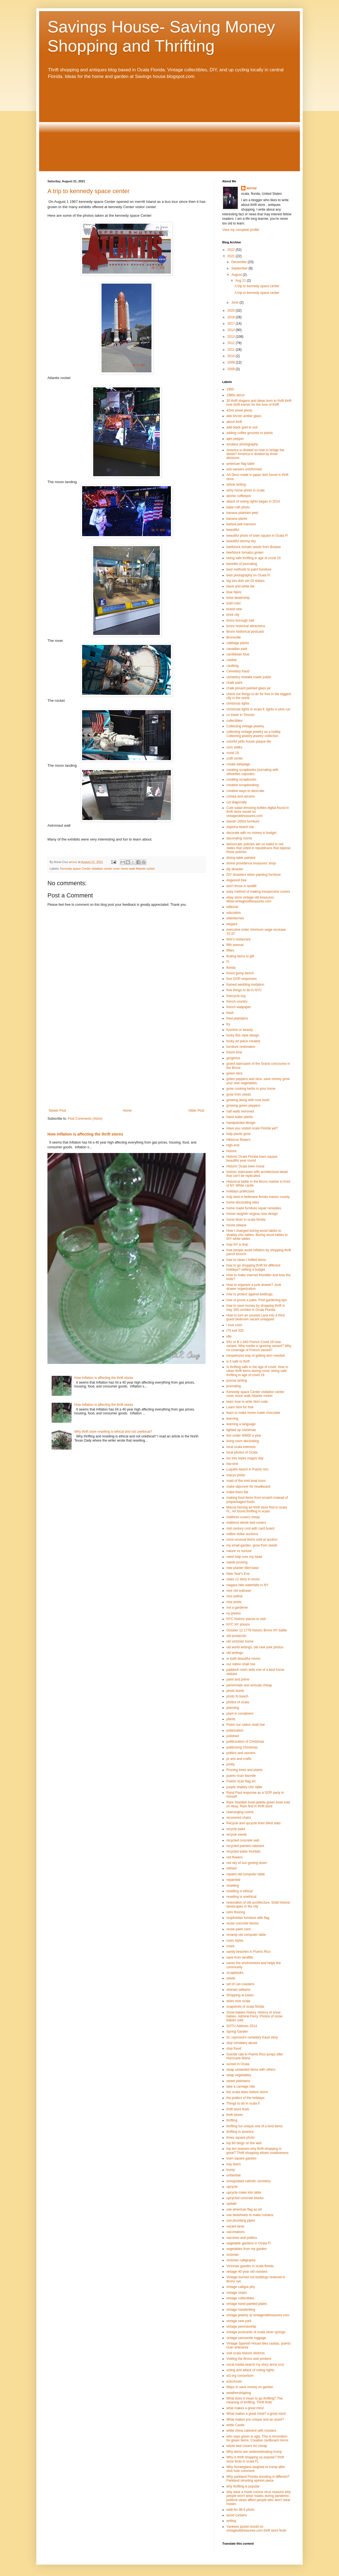 This screenshot has width=339, height=2576. I want to click on journal writing, so click(236, 1380).